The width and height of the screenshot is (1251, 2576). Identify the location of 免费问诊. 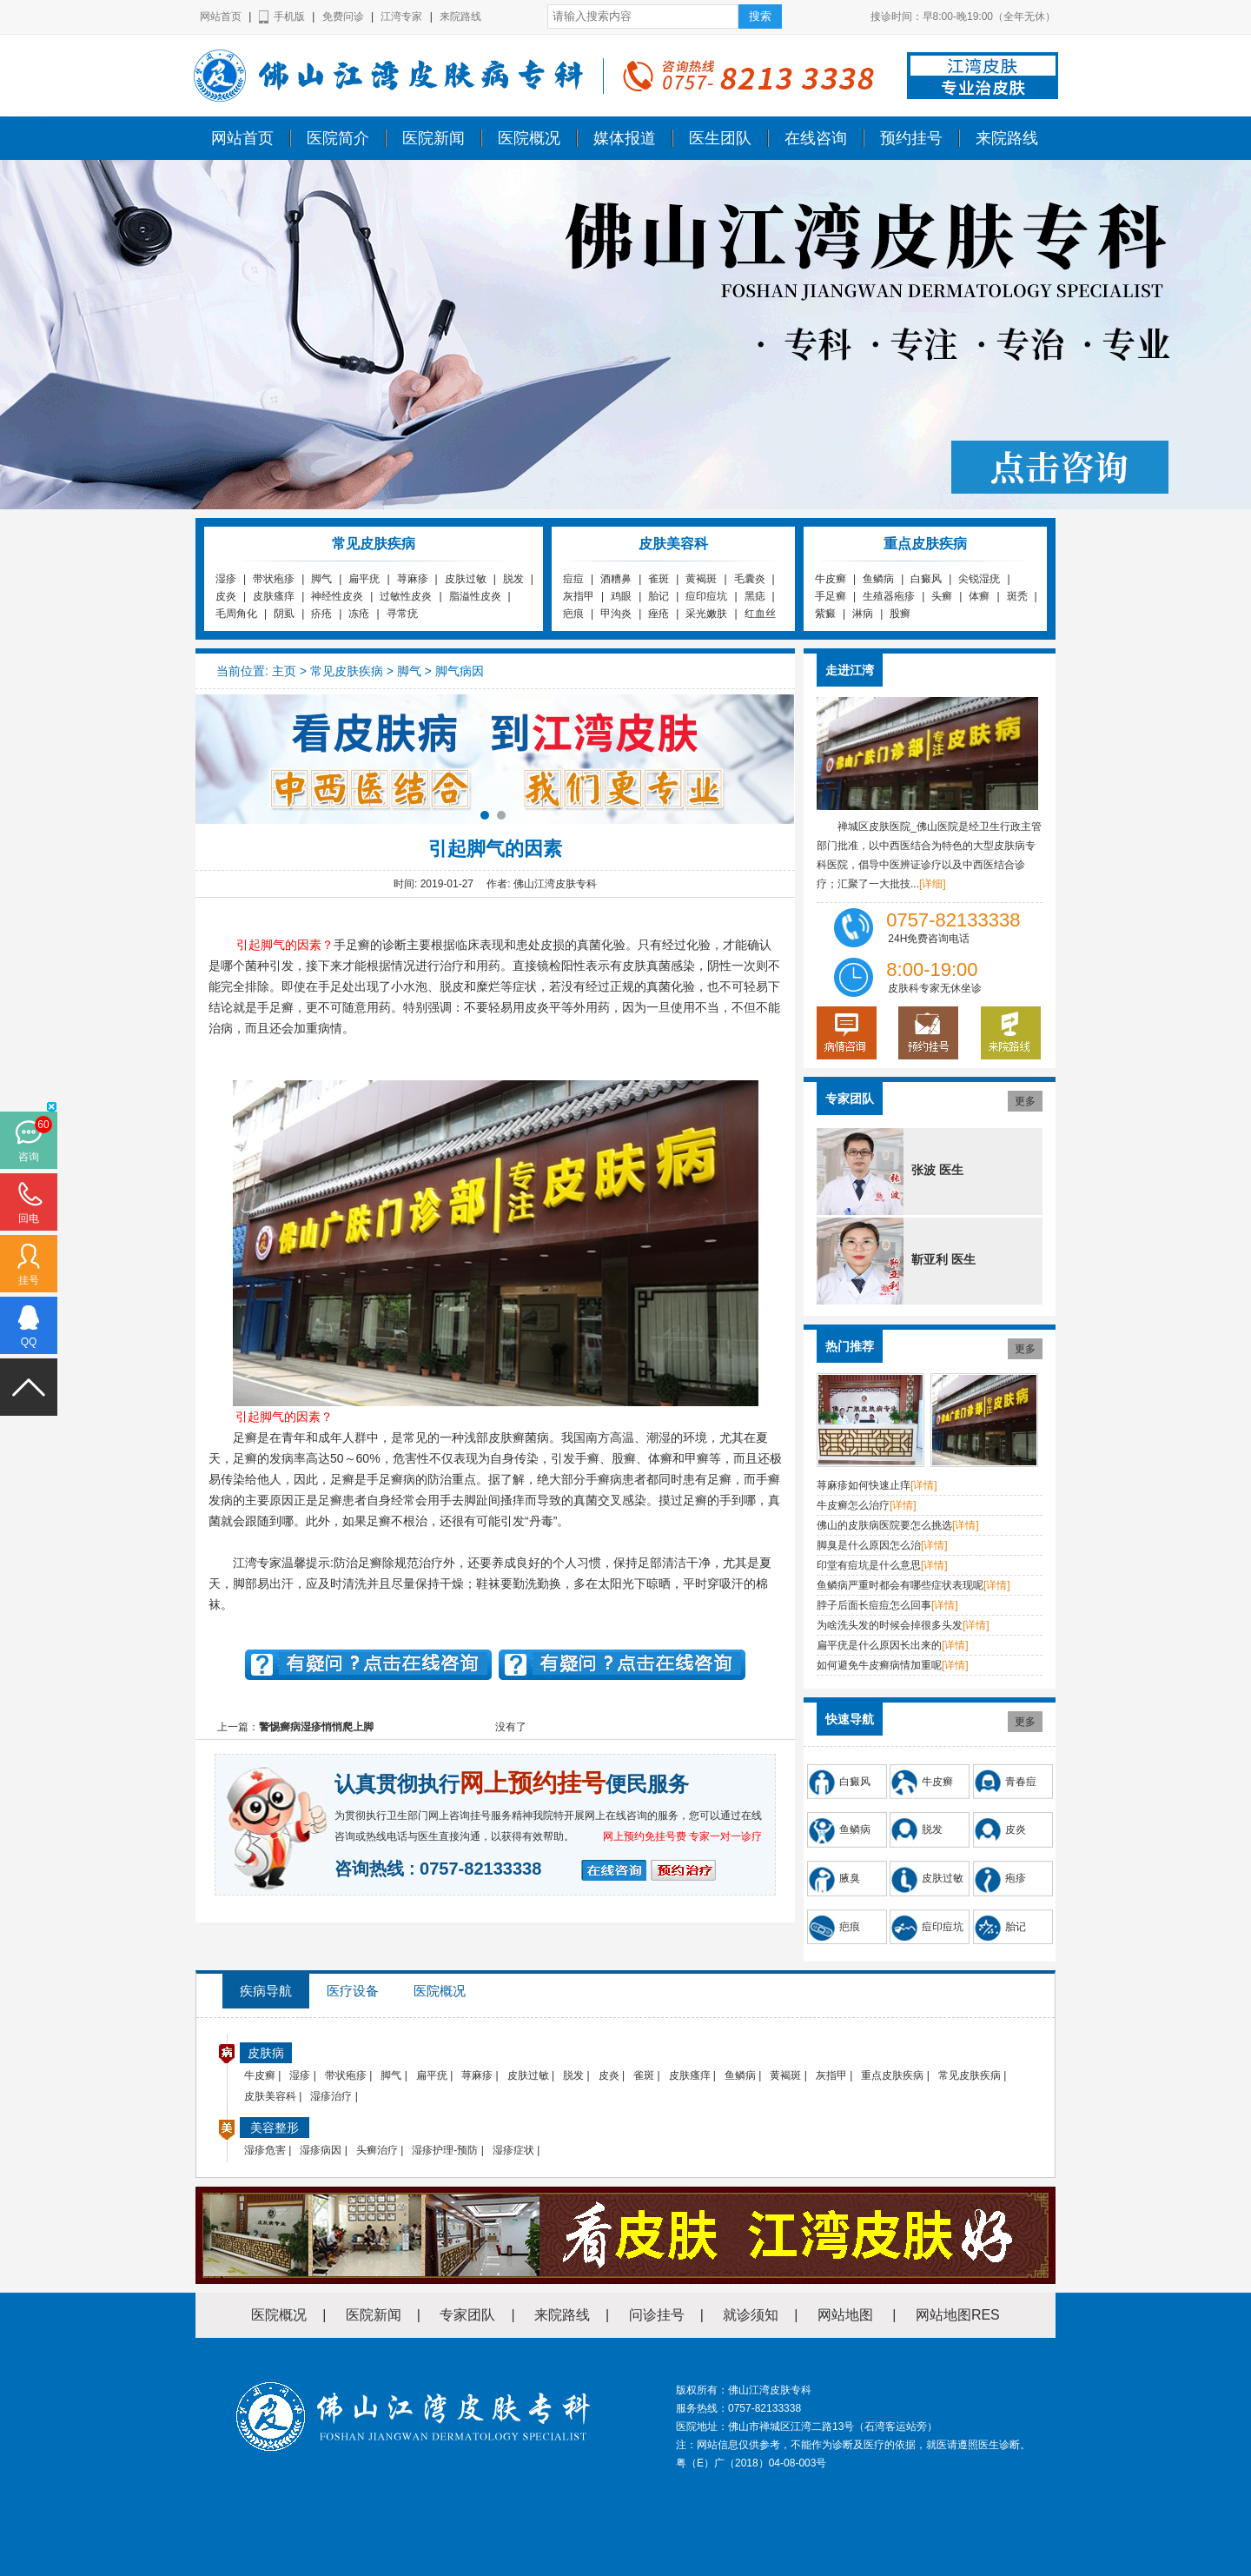
(343, 16).